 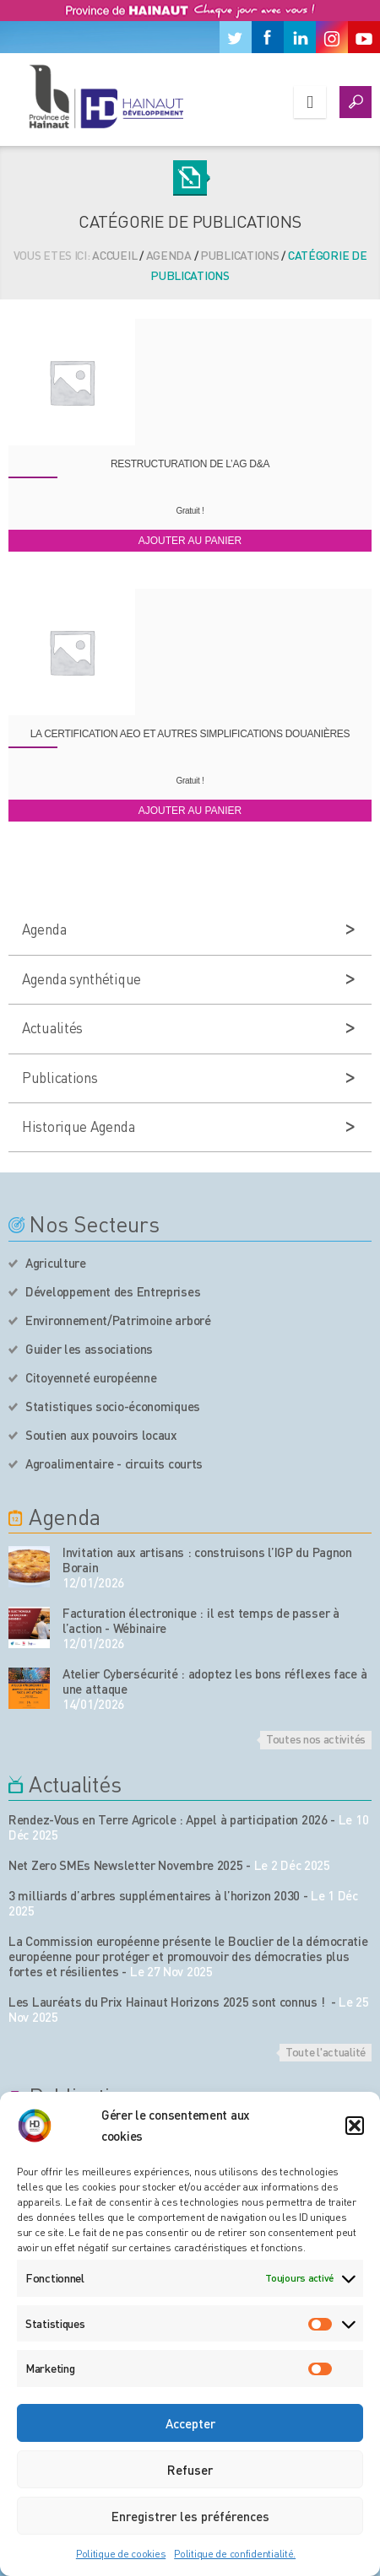 What do you see at coordinates (240, 254) in the screenshot?
I see `Publications` at bounding box center [240, 254].